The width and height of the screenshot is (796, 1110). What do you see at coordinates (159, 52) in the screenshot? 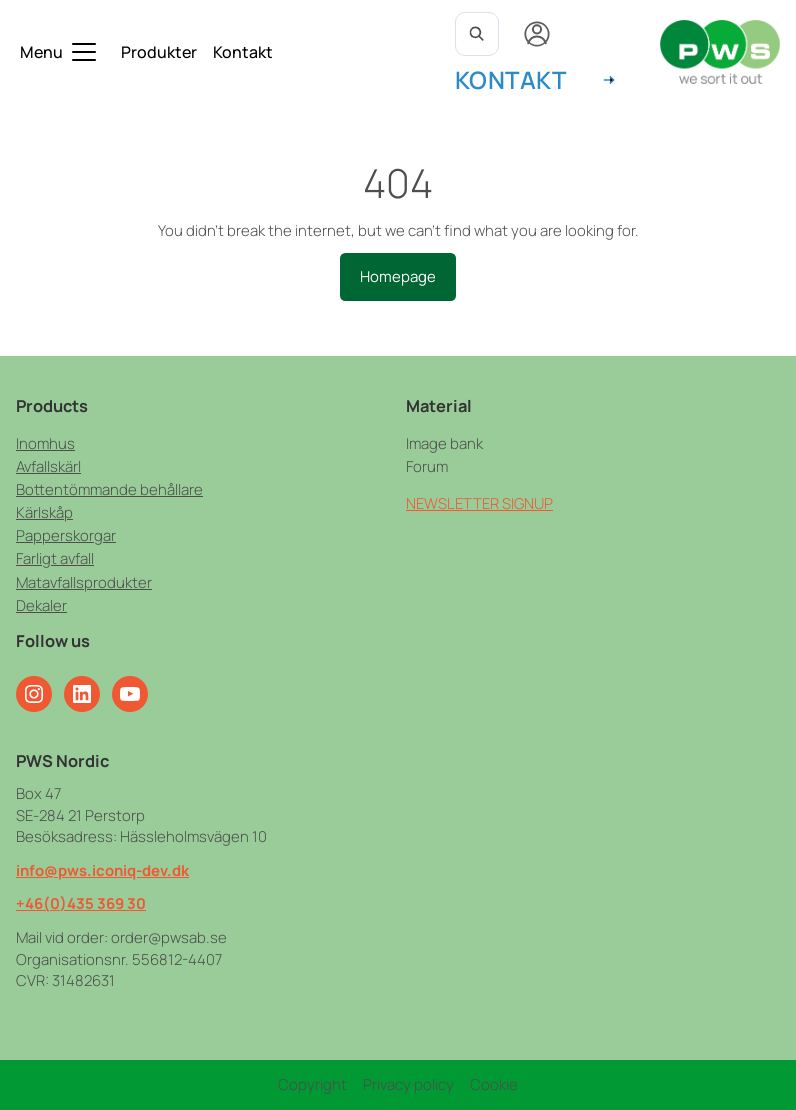
I see `Produkter` at bounding box center [159, 52].